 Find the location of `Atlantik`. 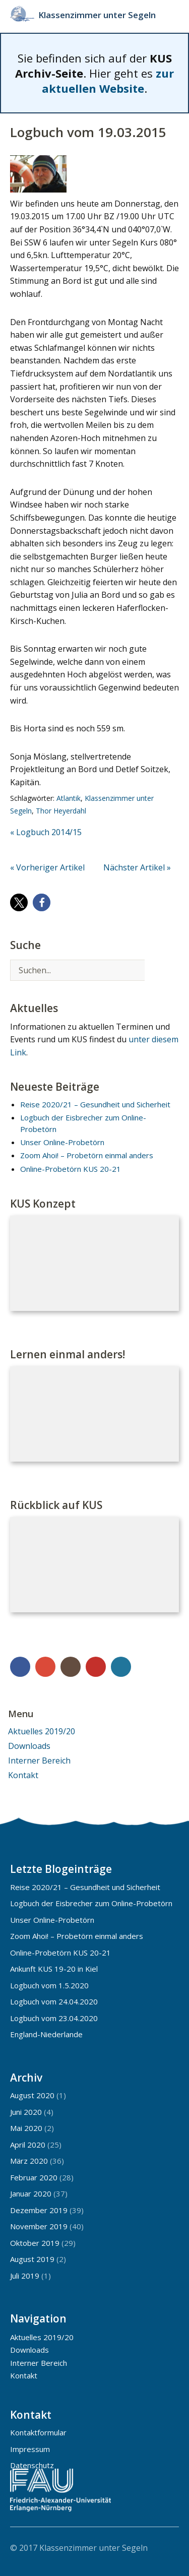

Atlantik is located at coordinates (68, 798).